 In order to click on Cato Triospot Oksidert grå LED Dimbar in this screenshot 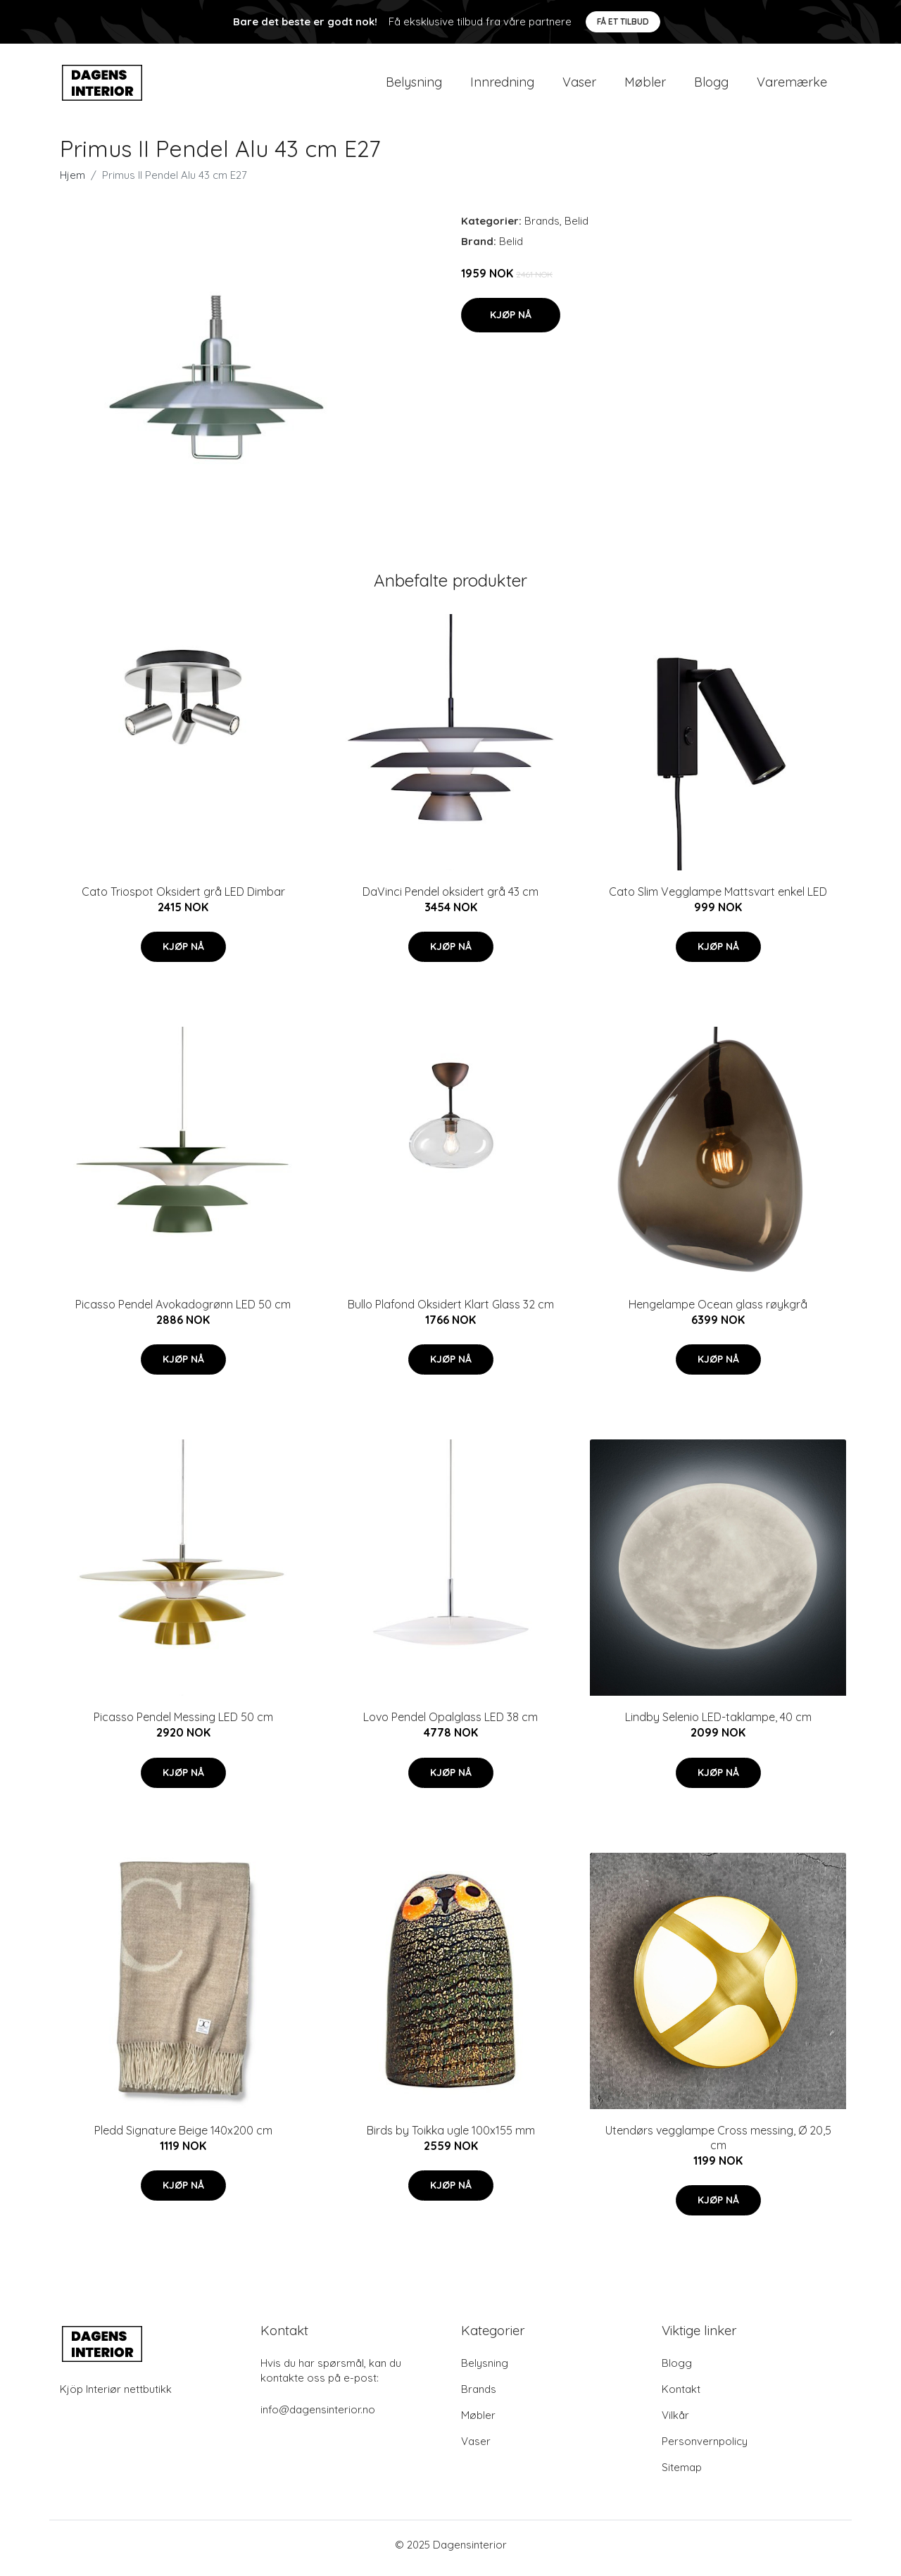, I will do `click(183, 899)`.